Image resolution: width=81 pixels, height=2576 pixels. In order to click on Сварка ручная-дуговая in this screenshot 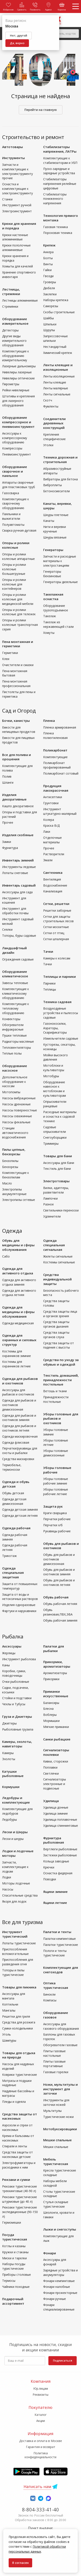, I will do `click(19, 530)`.